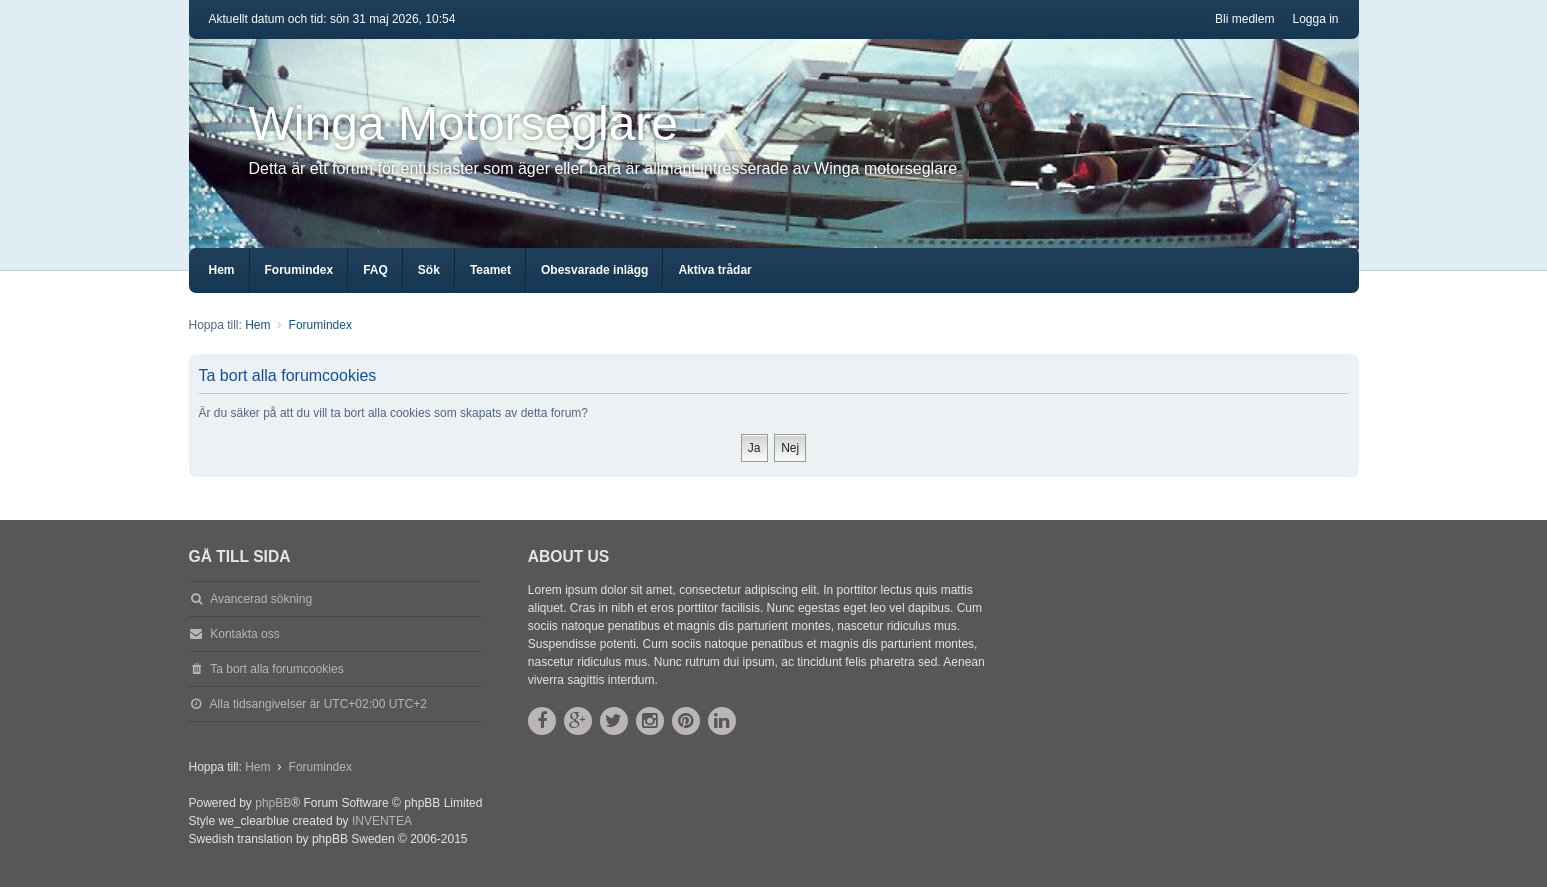  What do you see at coordinates (222, 270) in the screenshot?
I see `Hem [menuitem]` at bounding box center [222, 270].